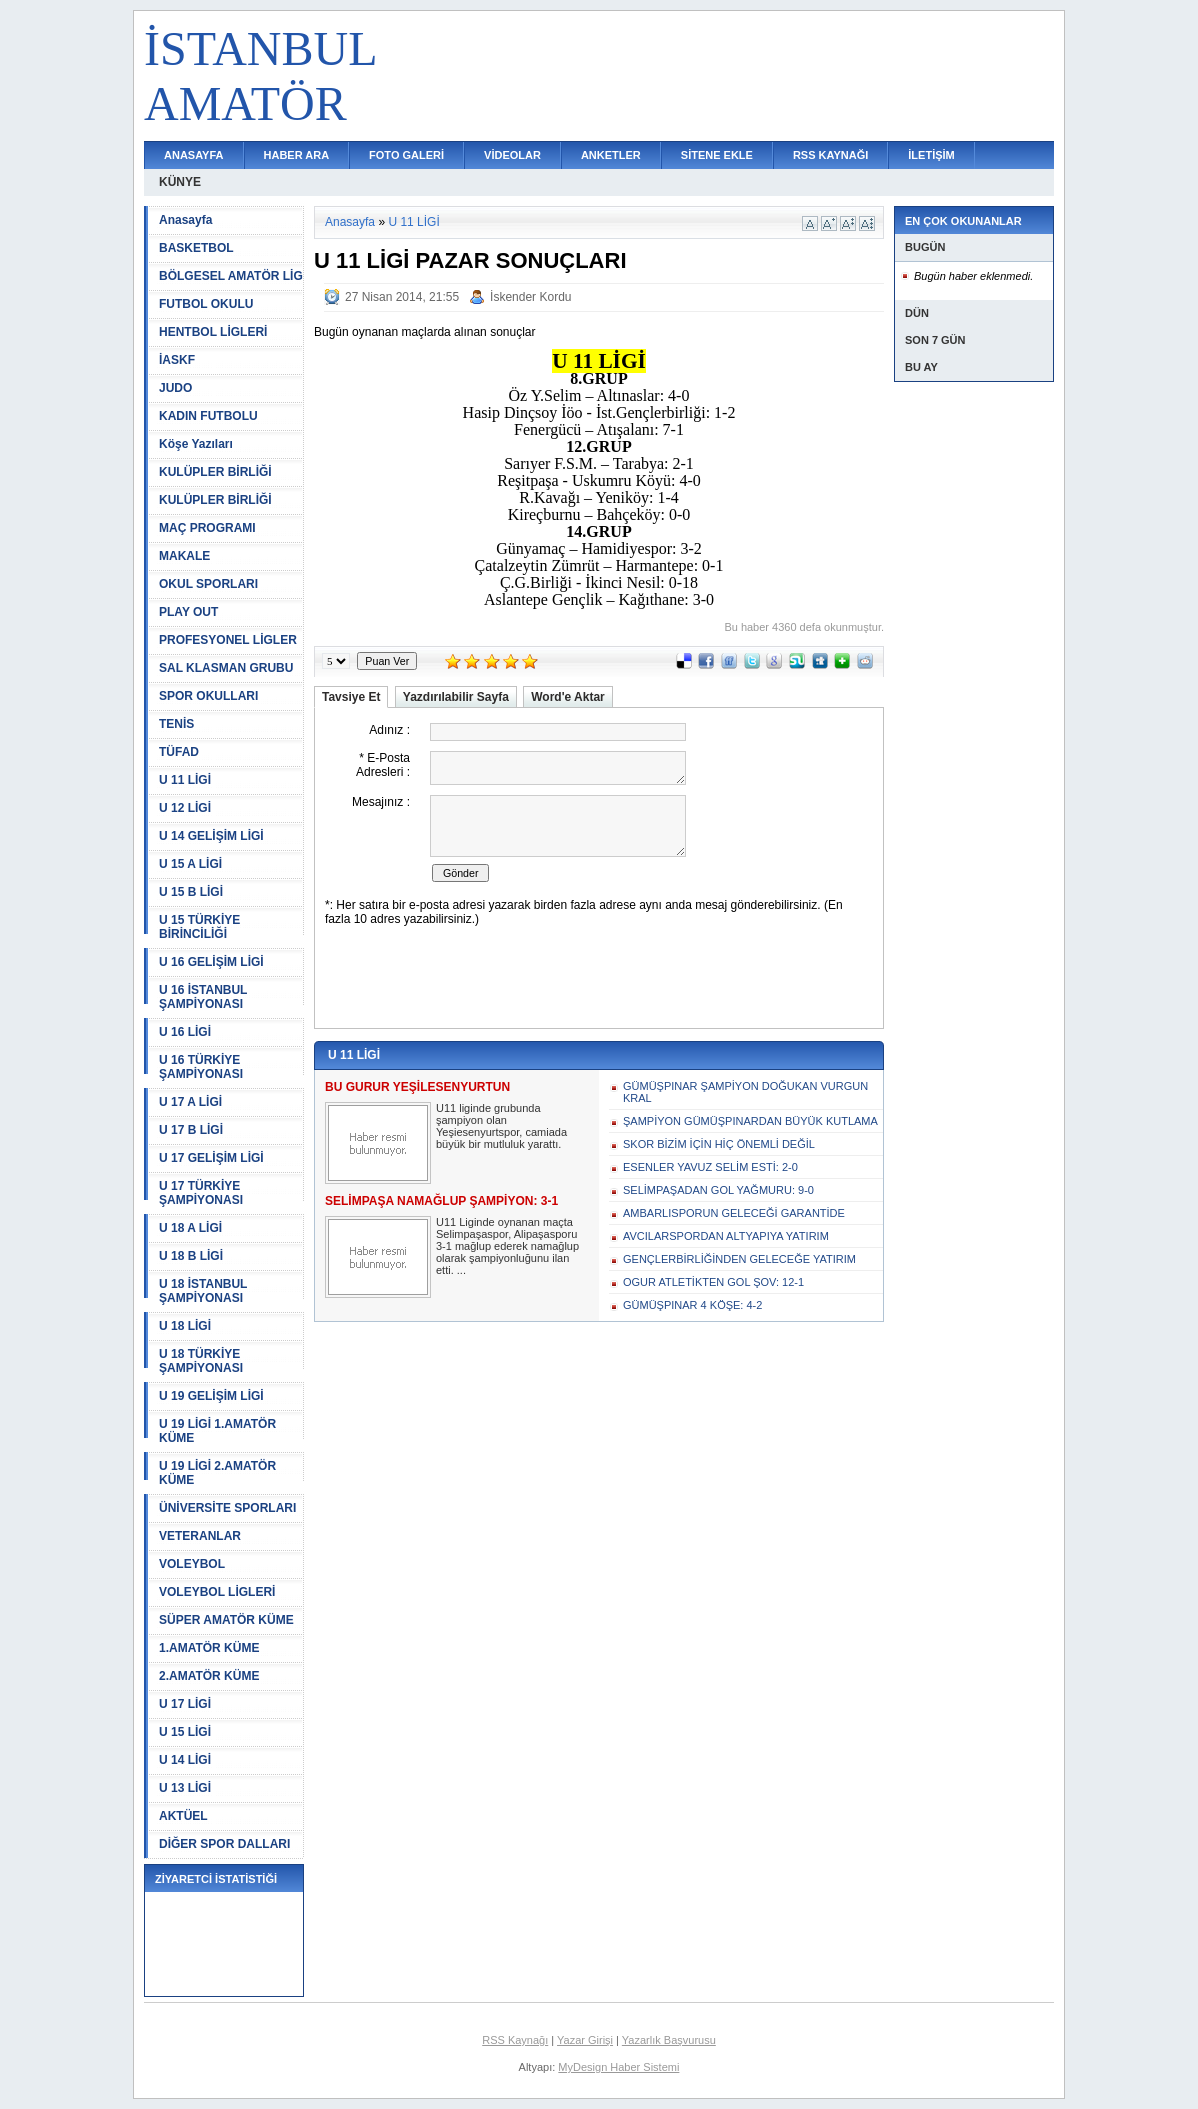 The image size is (1198, 2109). Describe the element at coordinates (713, 1282) in the screenshot. I see `OGUR ATLETİKTEN GOL ŞOV: 12-1` at that location.